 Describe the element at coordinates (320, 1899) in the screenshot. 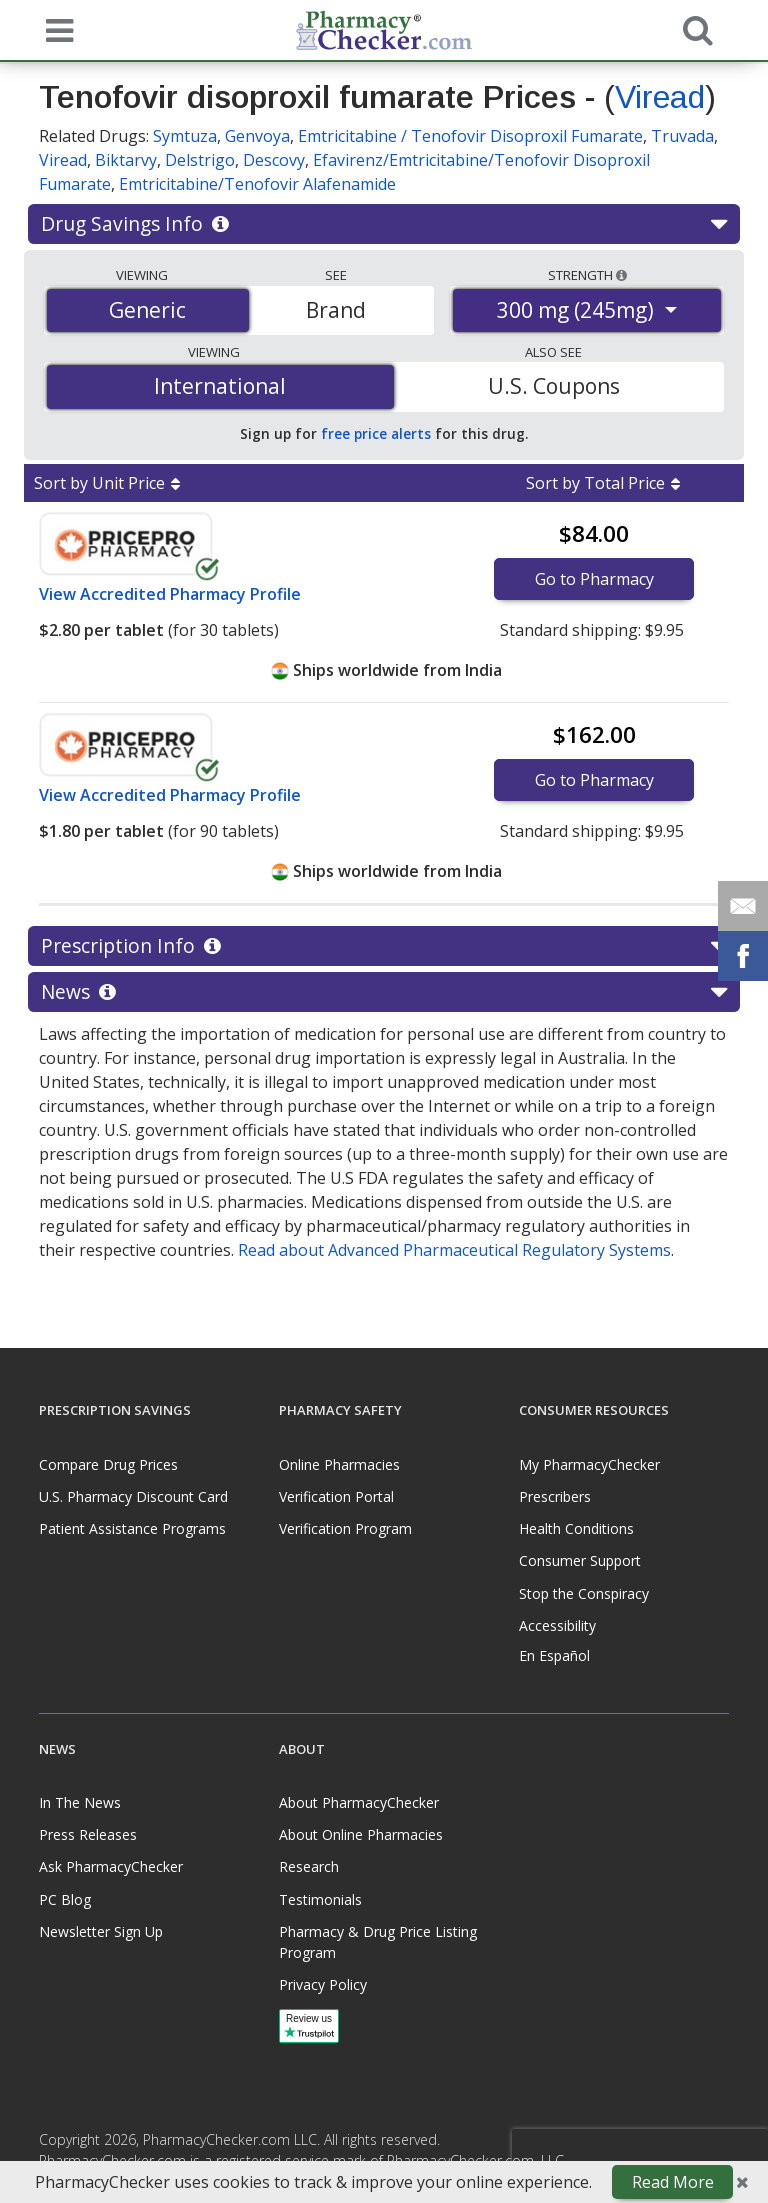

I see `Testimonials` at that location.